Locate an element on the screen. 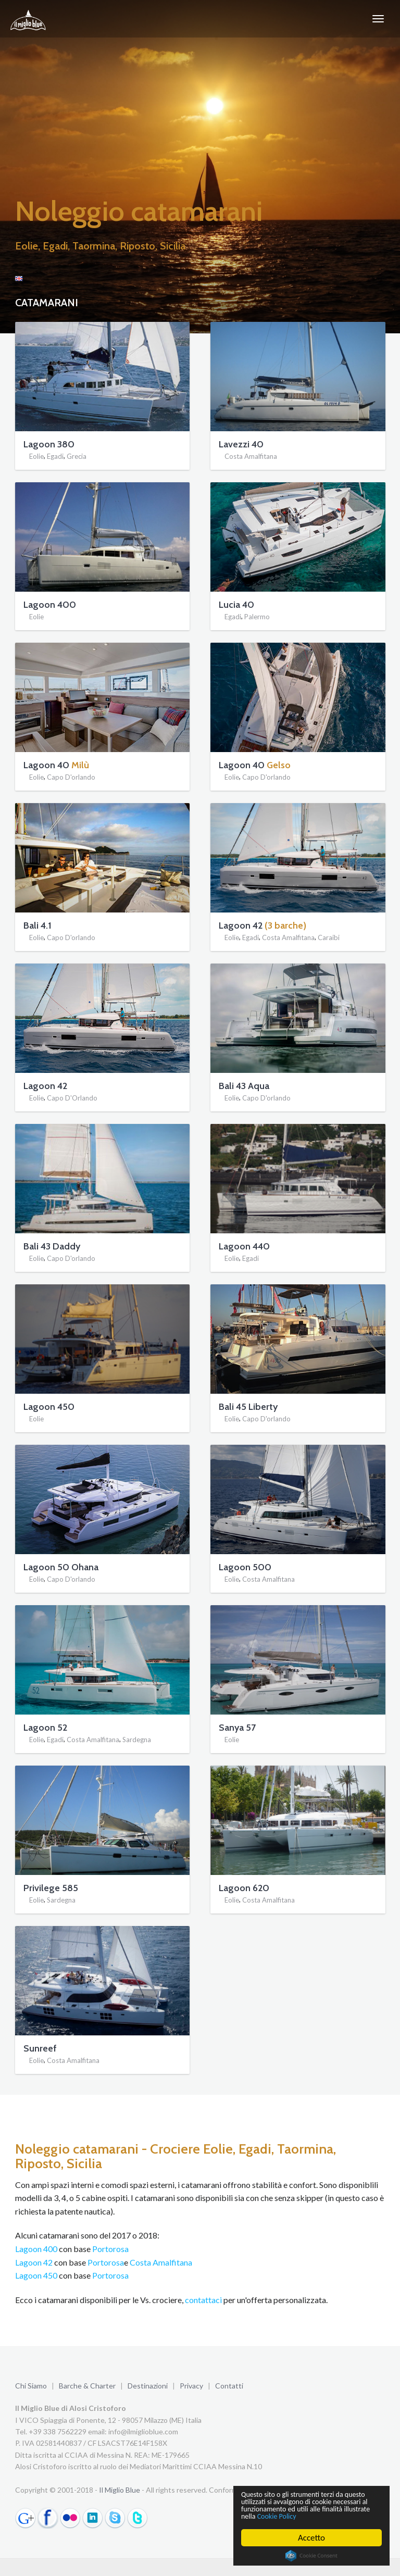 This screenshot has height=2576, width=400. Lagoon 42 is located at coordinates (240, 925).